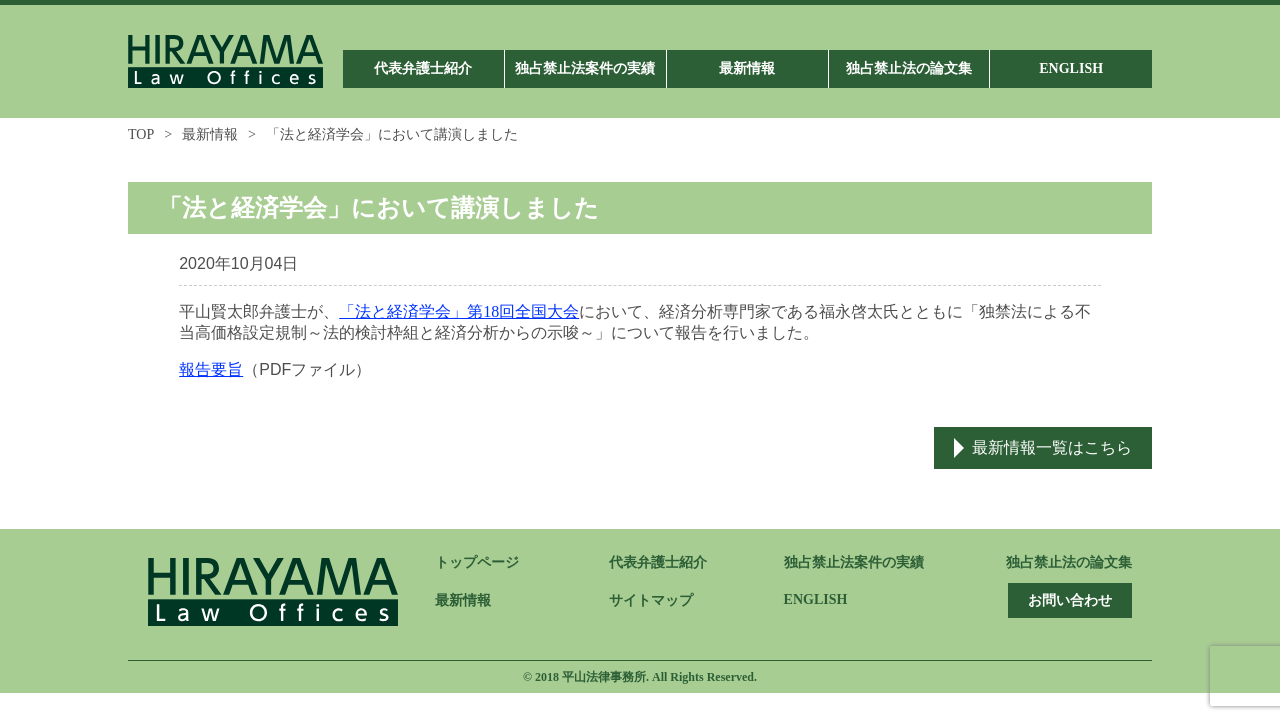  What do you see at coordinates (1070, 600) in the screenshot?
I see `お問い合わせ` at bounding box center [1070, 600].